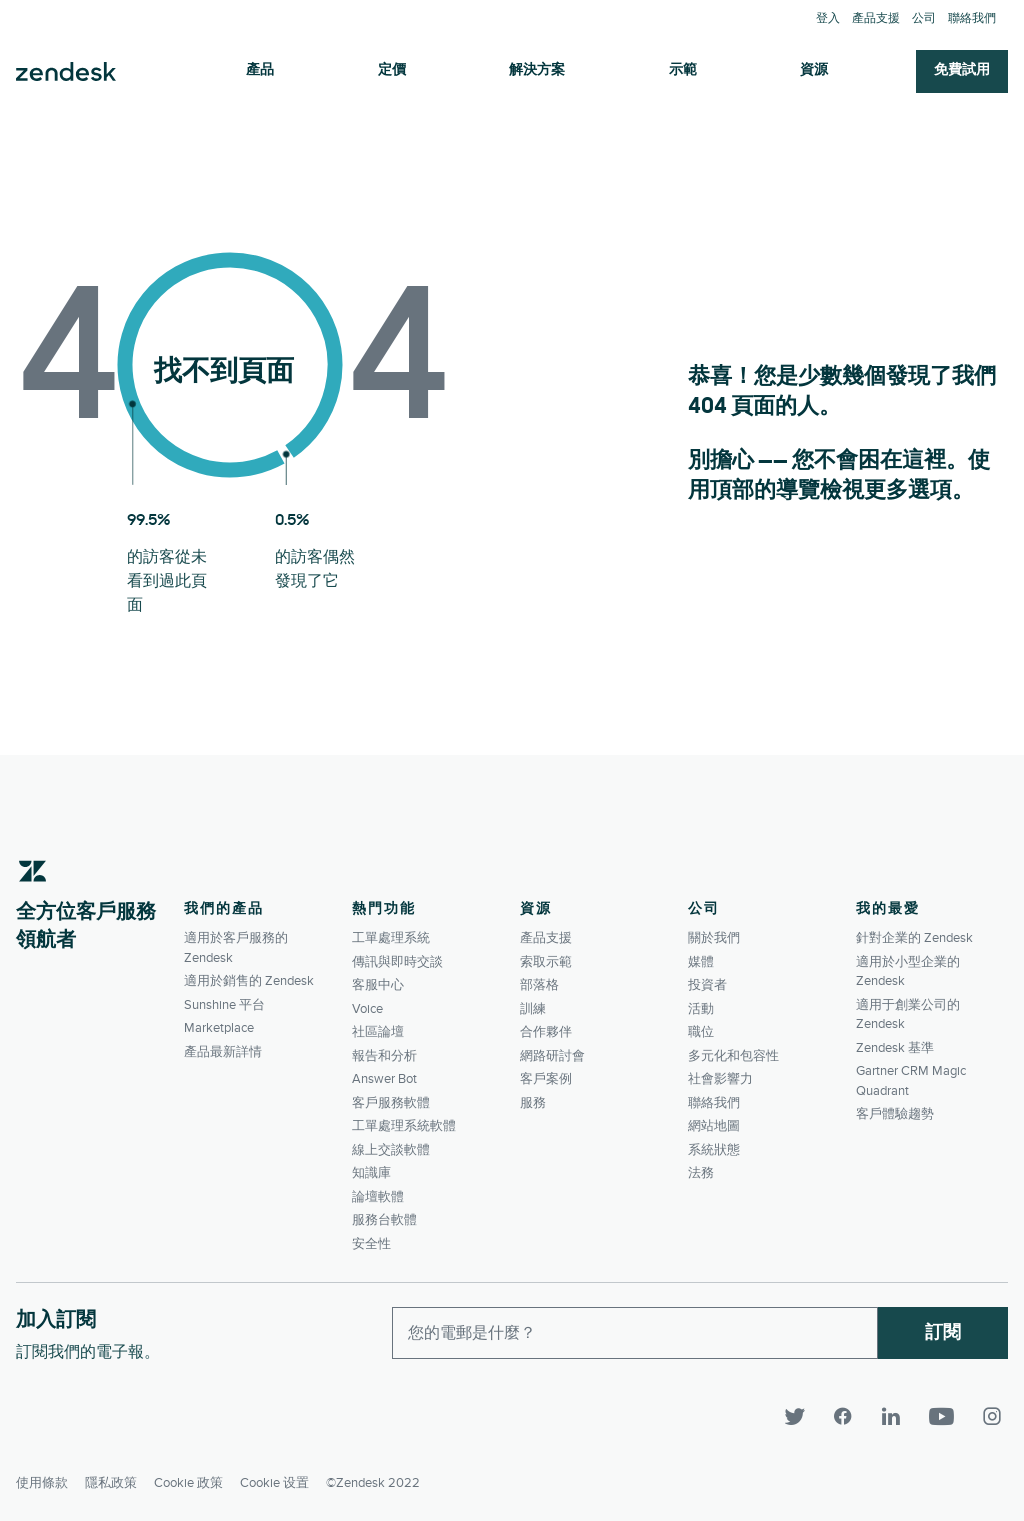 The image size is (1024, 1521). I want to click on 服務, so click(533, 1103).